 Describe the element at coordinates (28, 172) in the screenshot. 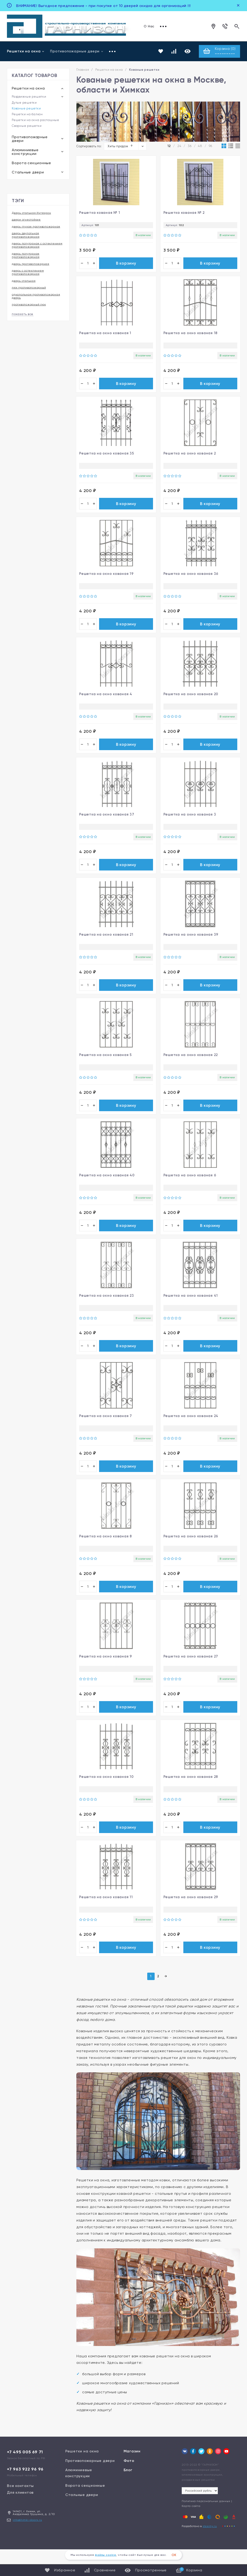

I see `Стальные двери` at that location.